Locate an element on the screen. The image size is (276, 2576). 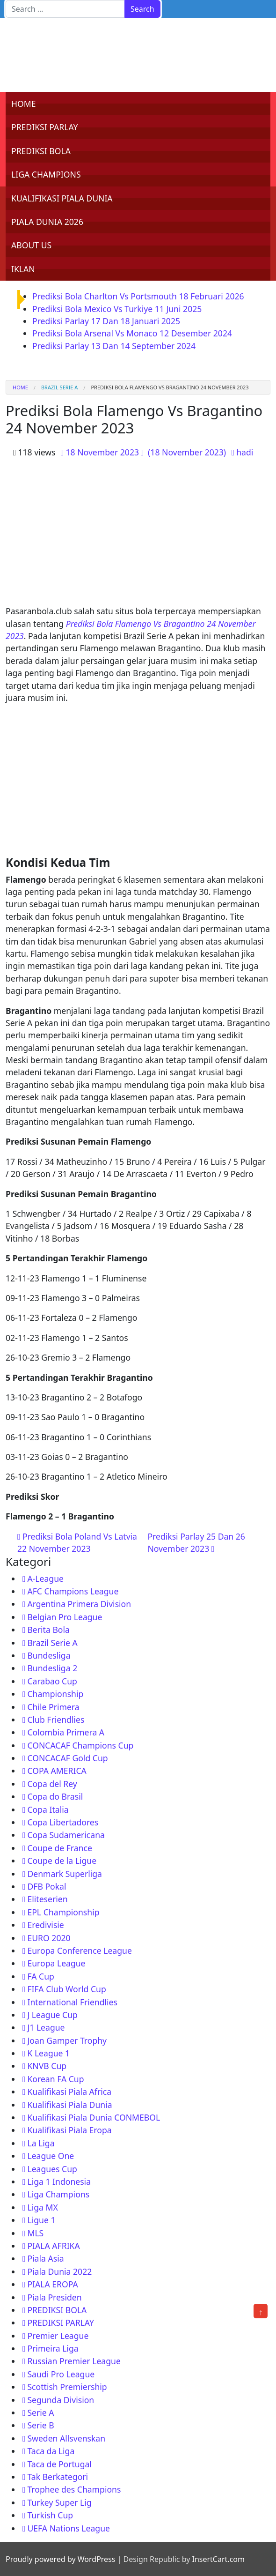
Korean FA Cup is located at coordinates (55, 2079).